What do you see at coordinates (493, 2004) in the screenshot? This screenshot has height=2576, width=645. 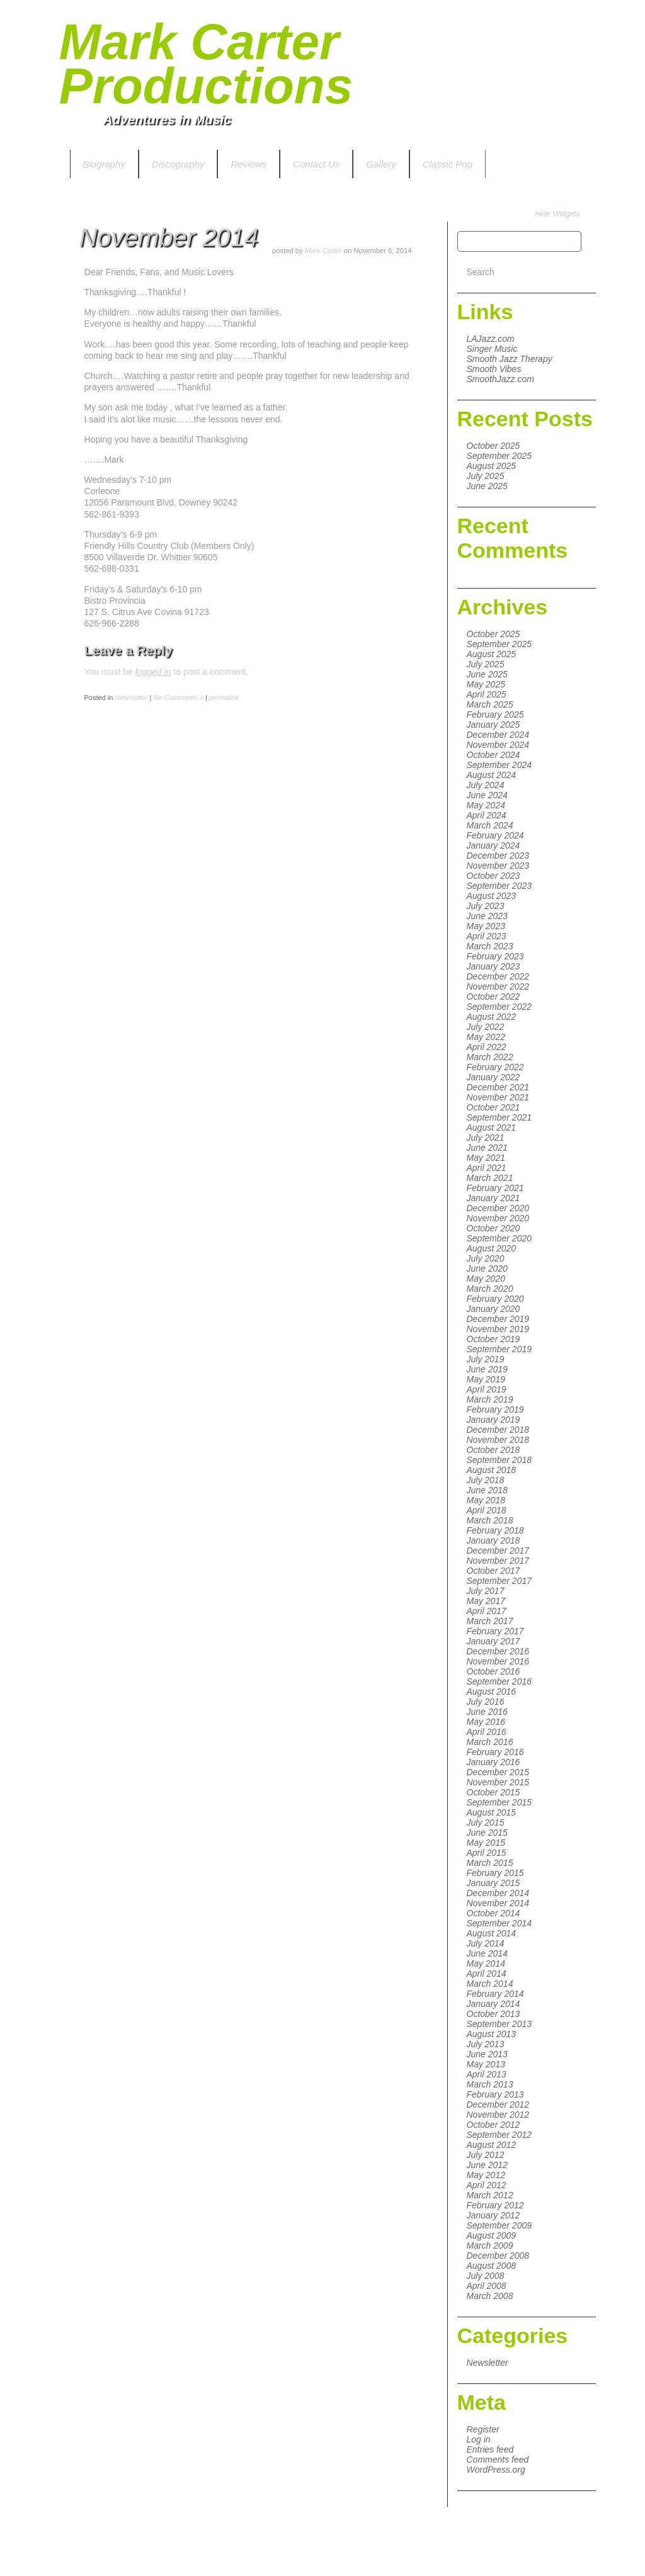 I see `January 2014` at bounding box center [493, 2004].